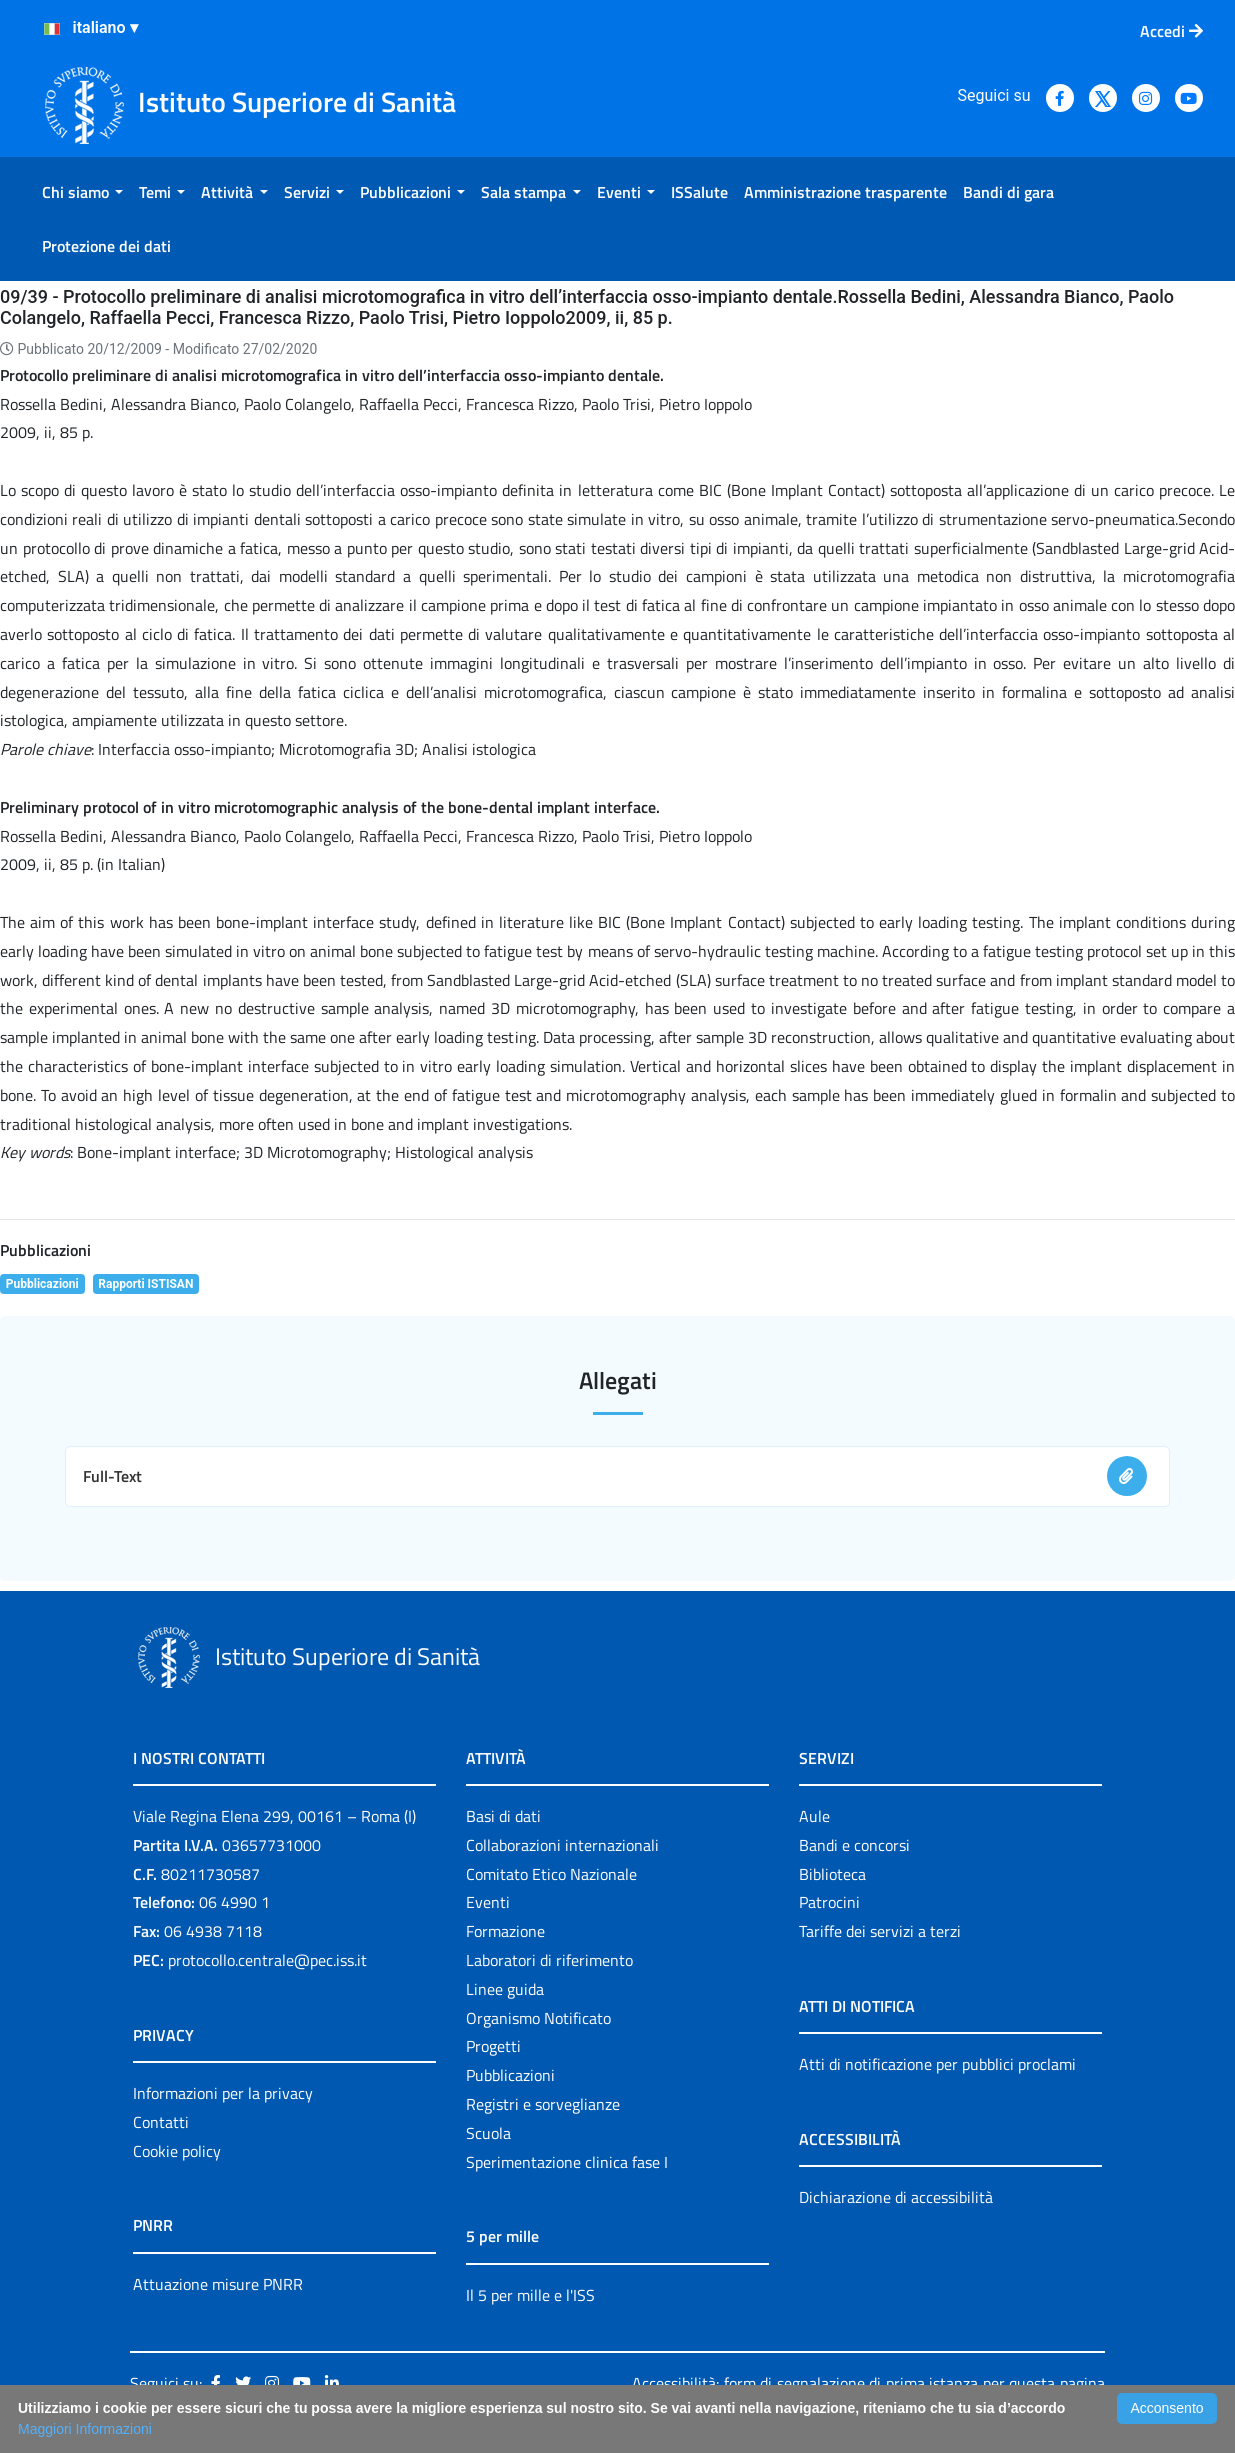 Image resolution: width=1235 pixels, height=2453 pixels. I want to click on Attuazione misure PNRR, so click(218, 2284).